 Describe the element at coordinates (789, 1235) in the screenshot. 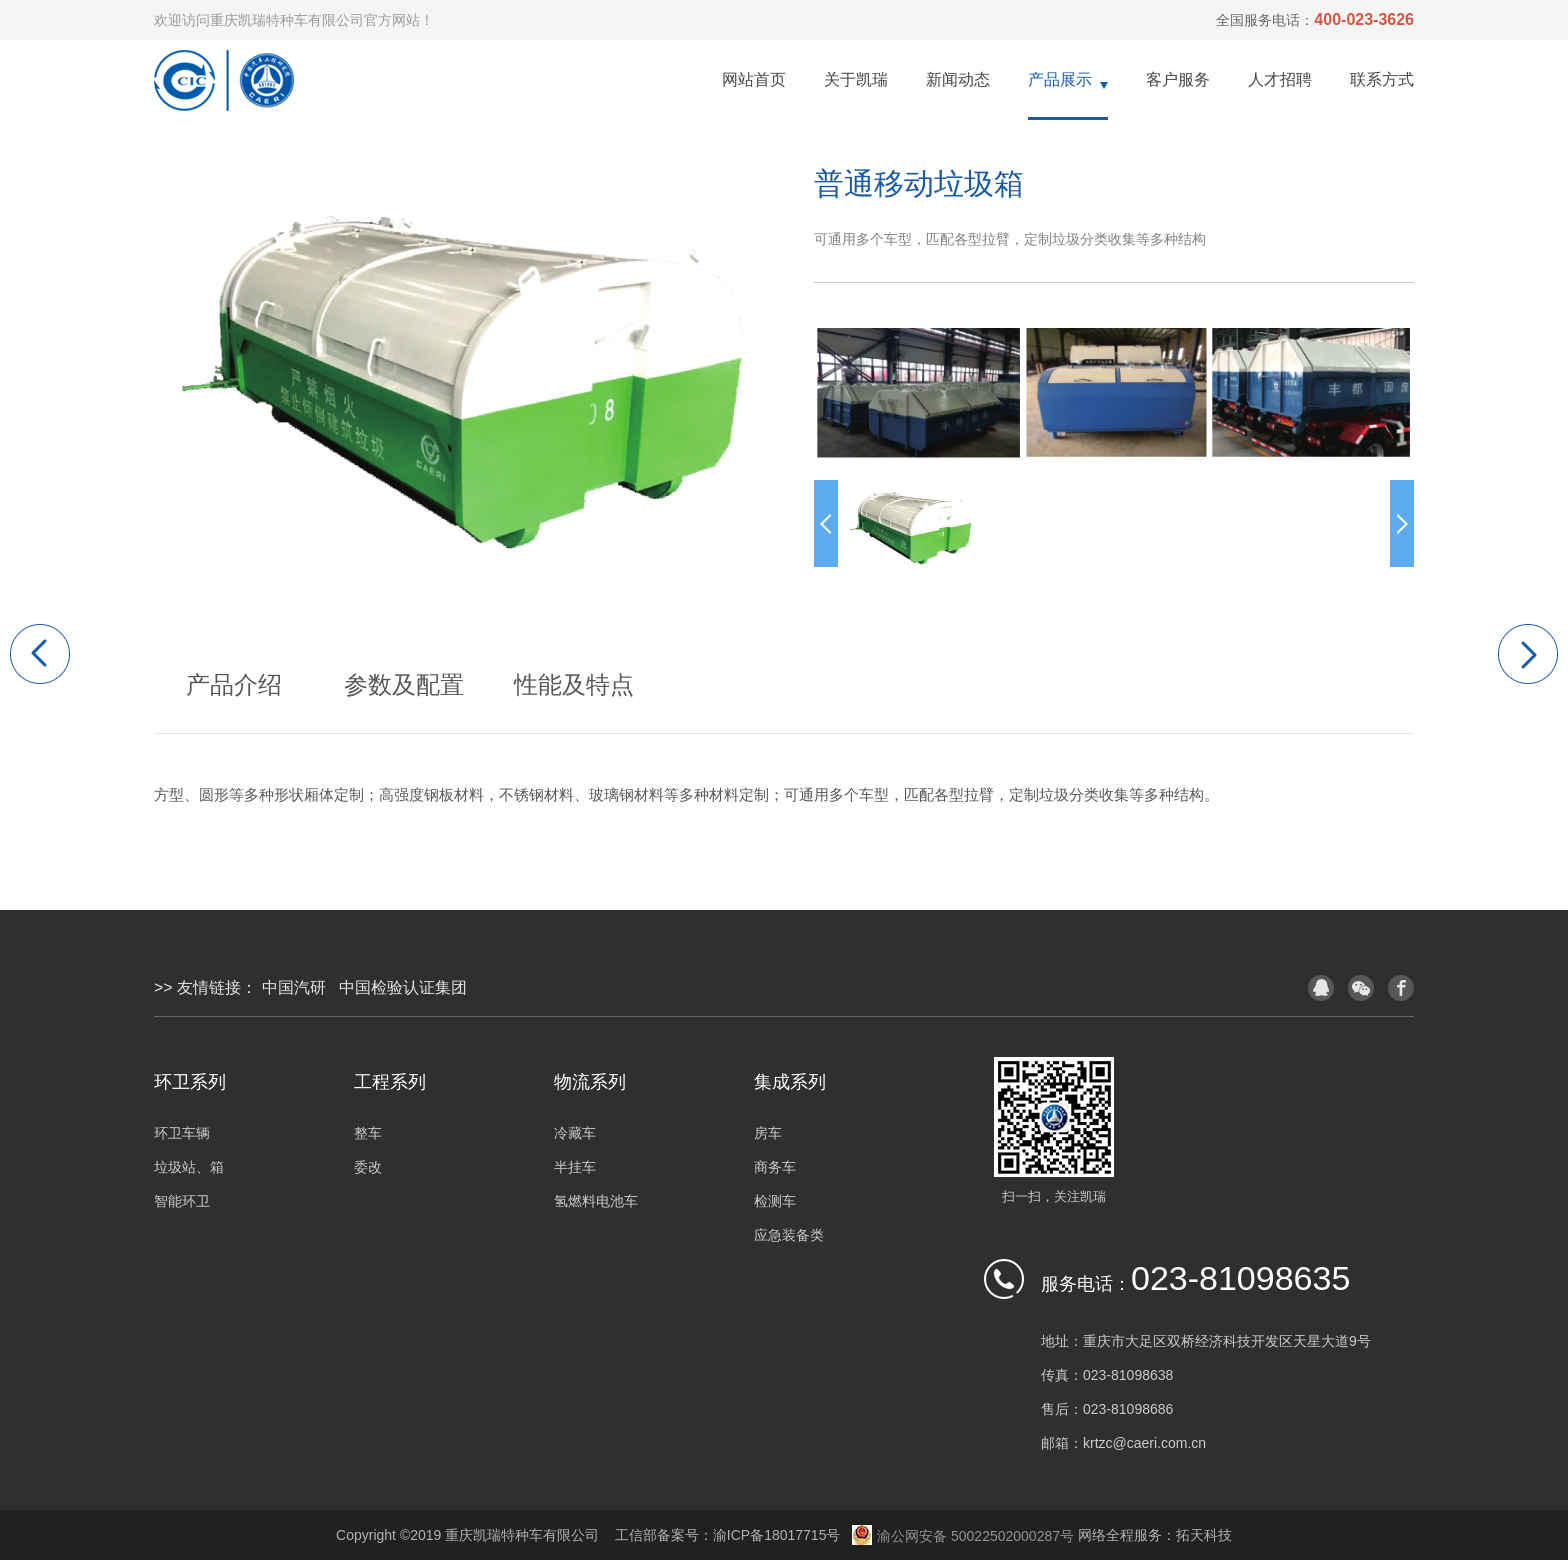

I see `应急装备类` at that location.